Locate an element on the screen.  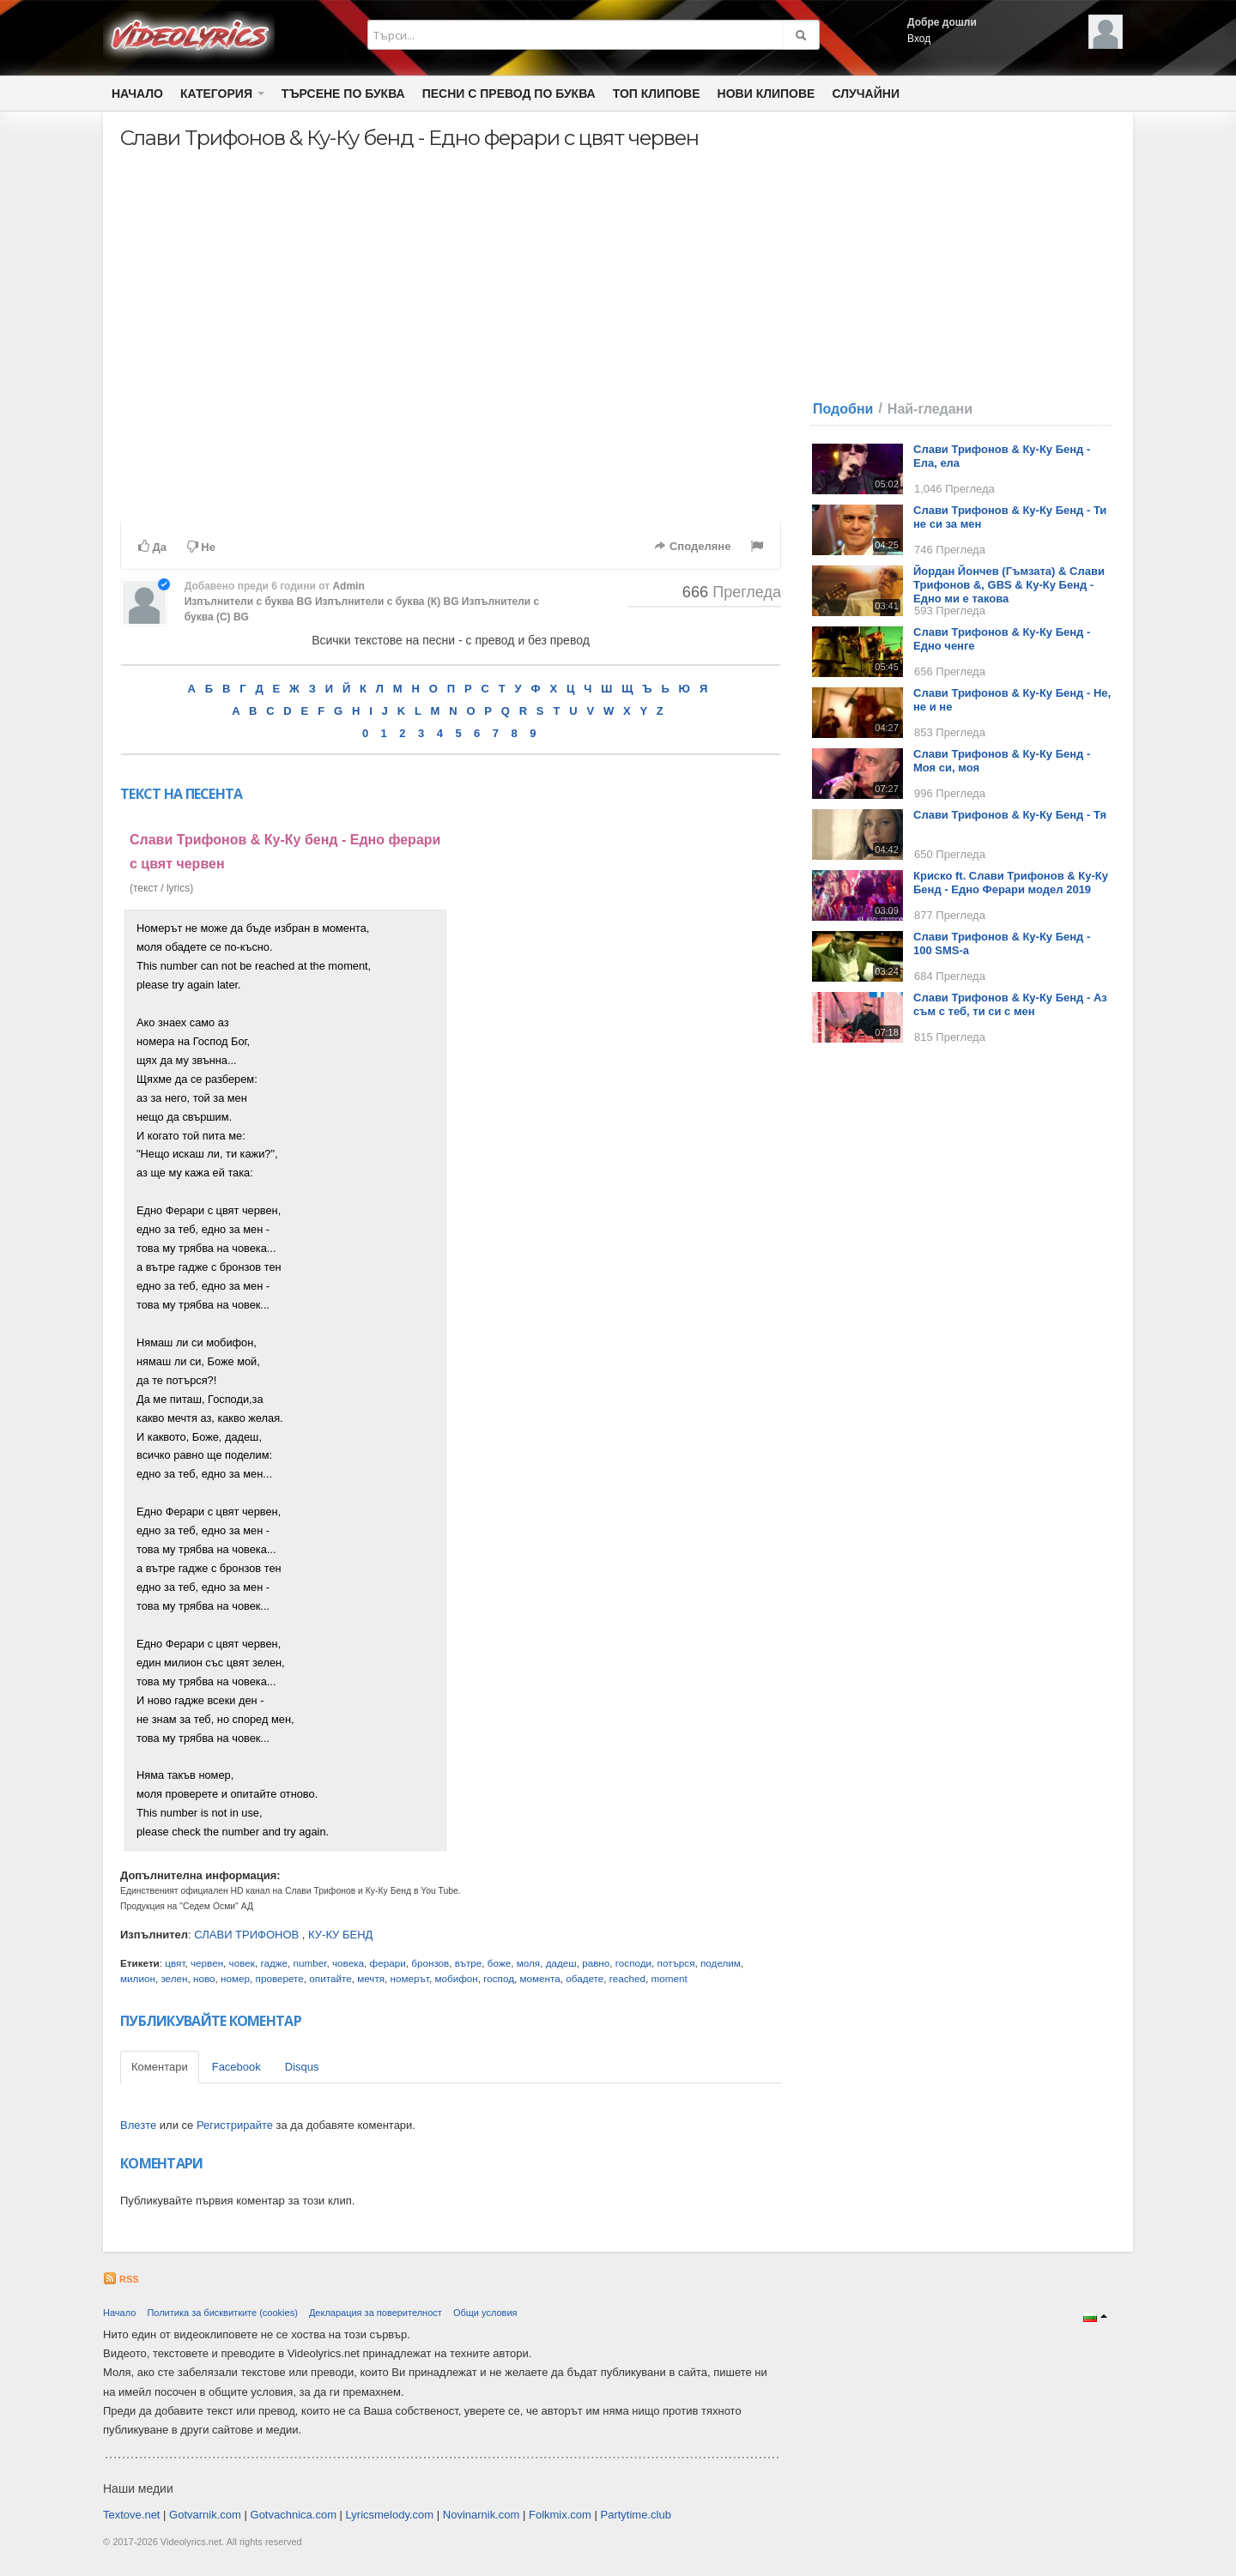
[Advertisement] is located at coordinates (616, 1167).